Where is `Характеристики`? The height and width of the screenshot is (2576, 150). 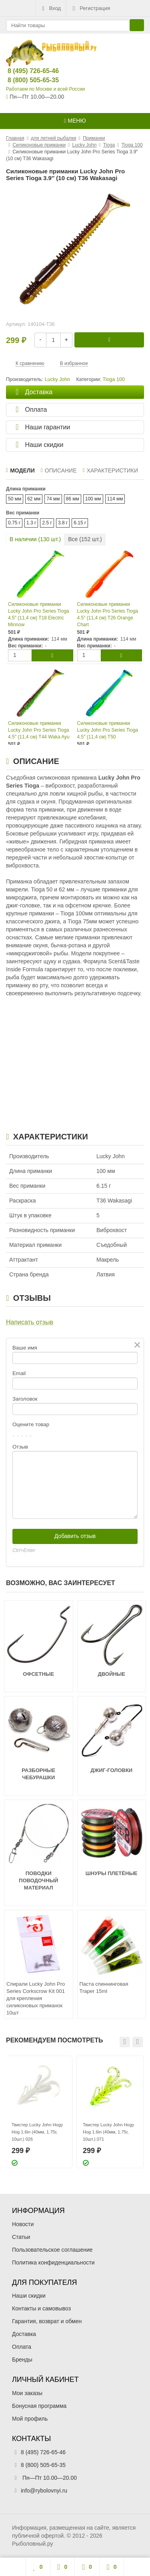
Характеристики is located at coordinates (110, 470).